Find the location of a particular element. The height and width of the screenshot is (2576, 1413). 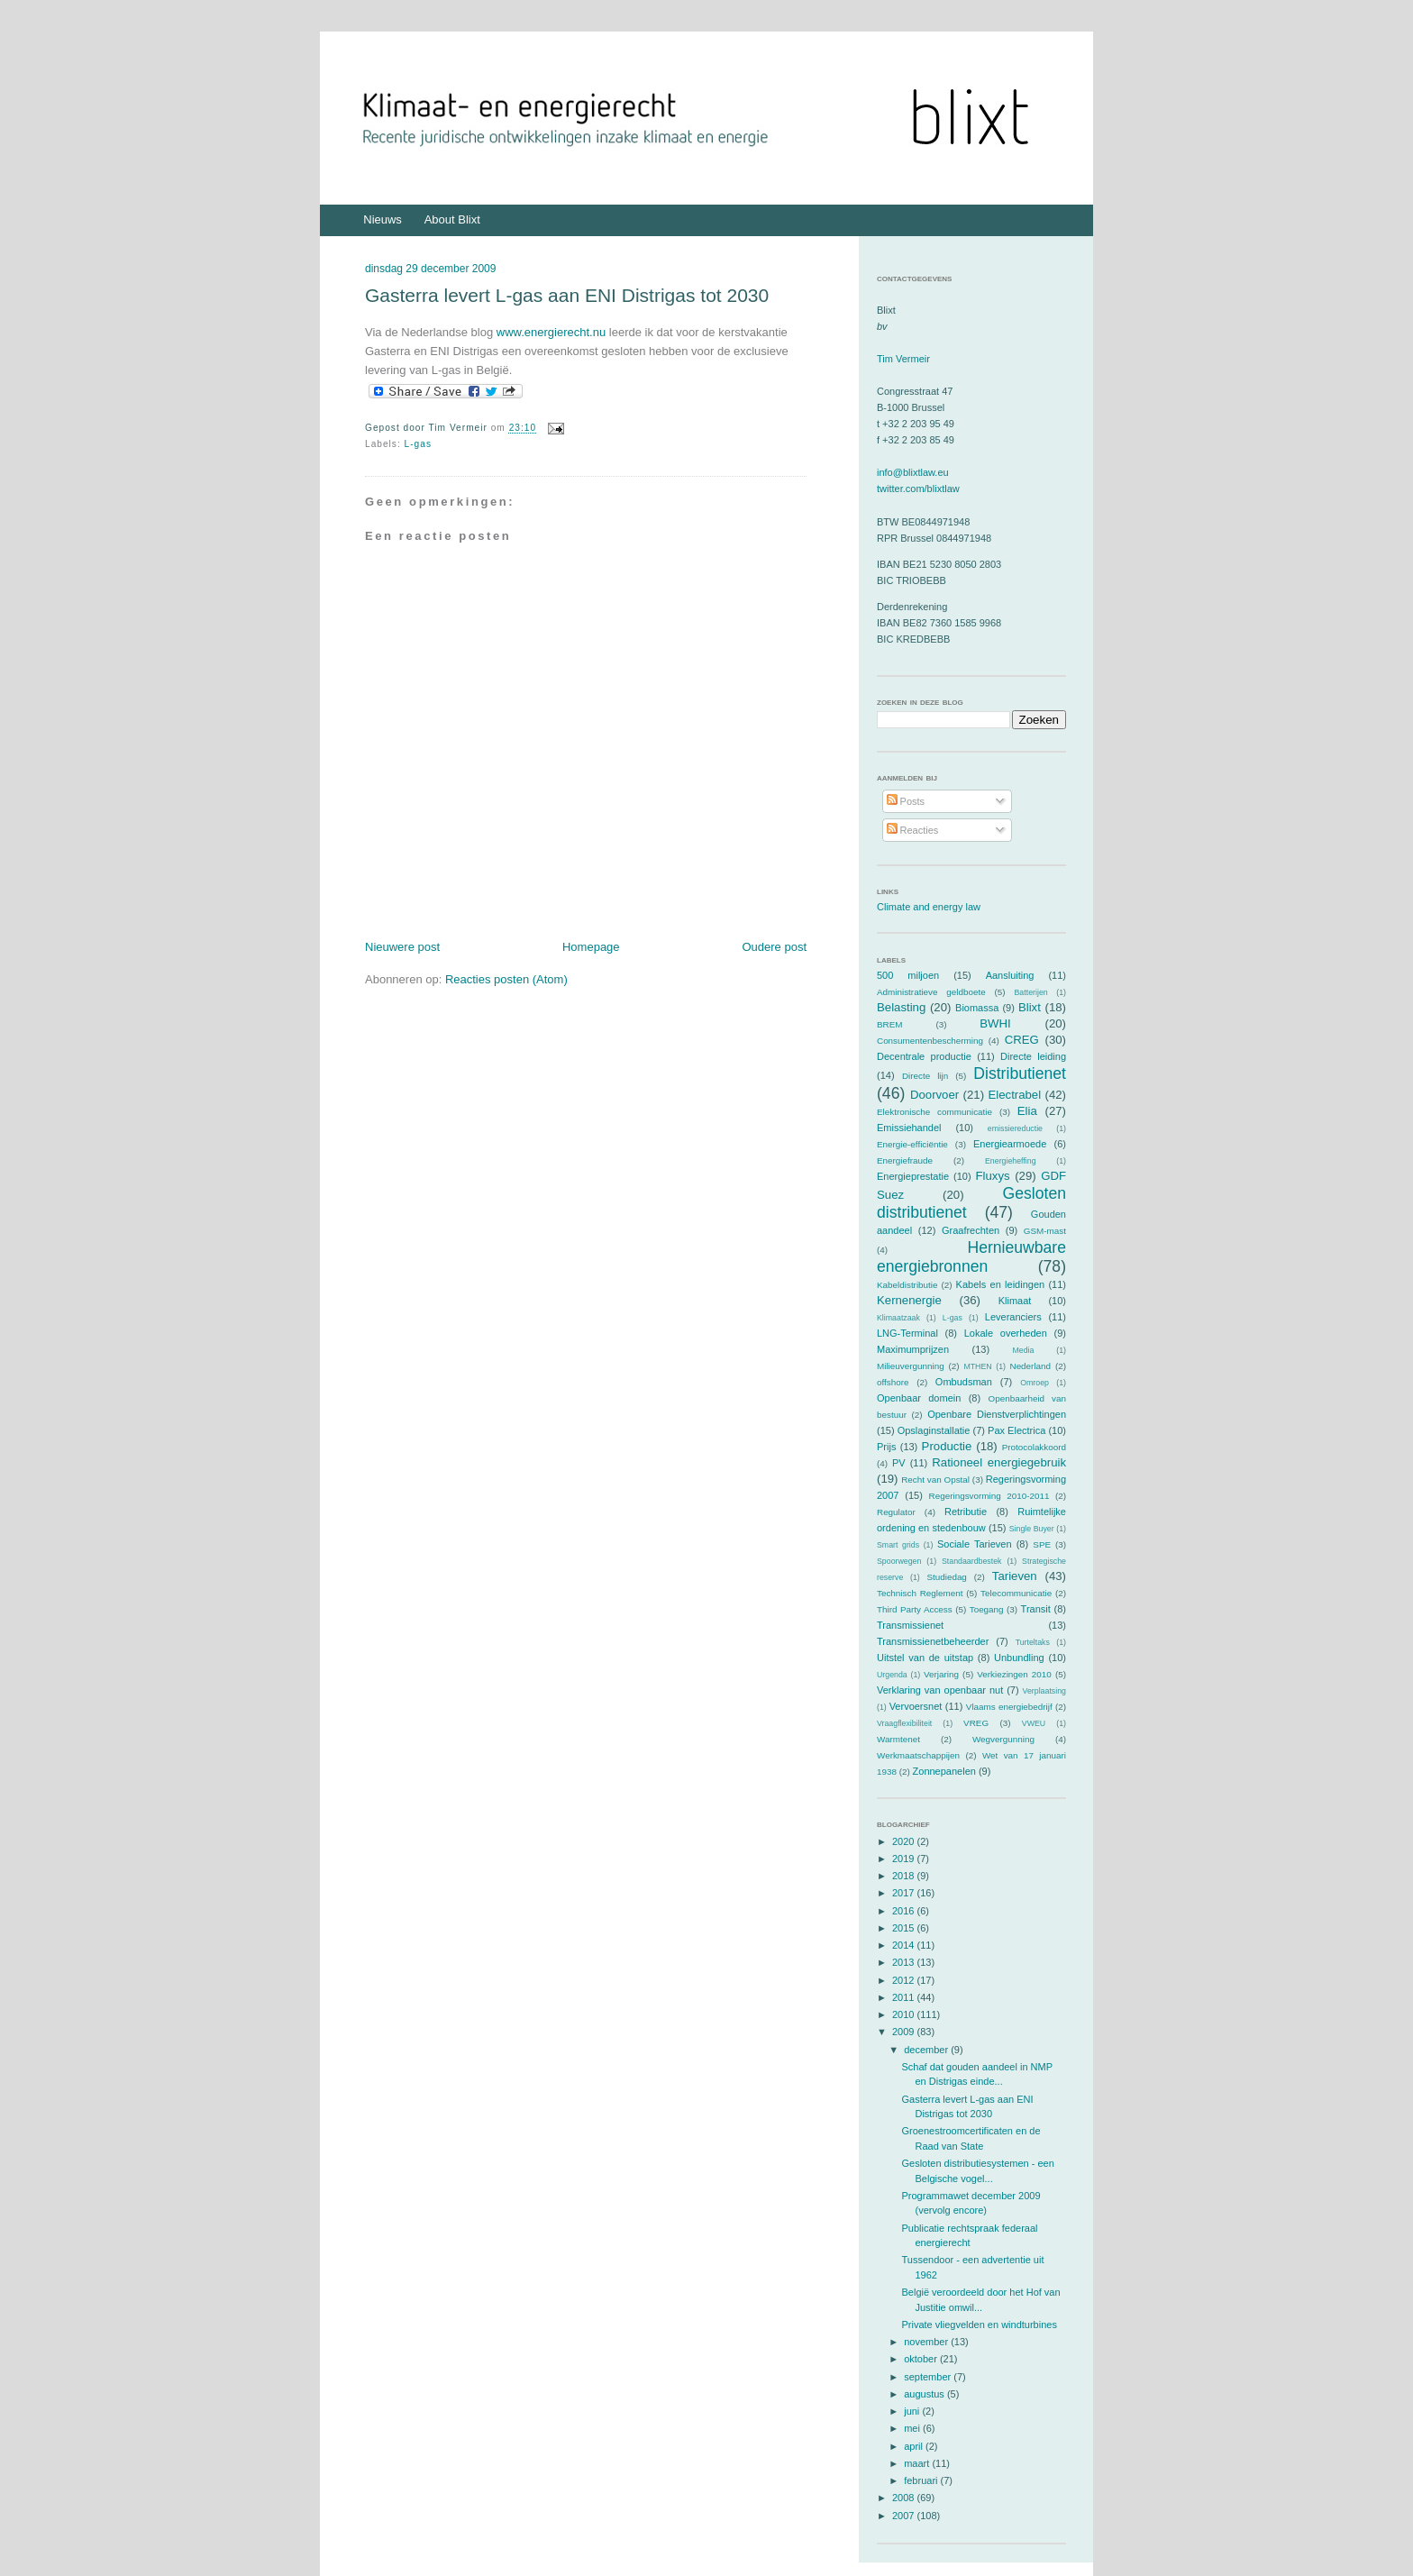

november is located at coordinates (927, 2341).